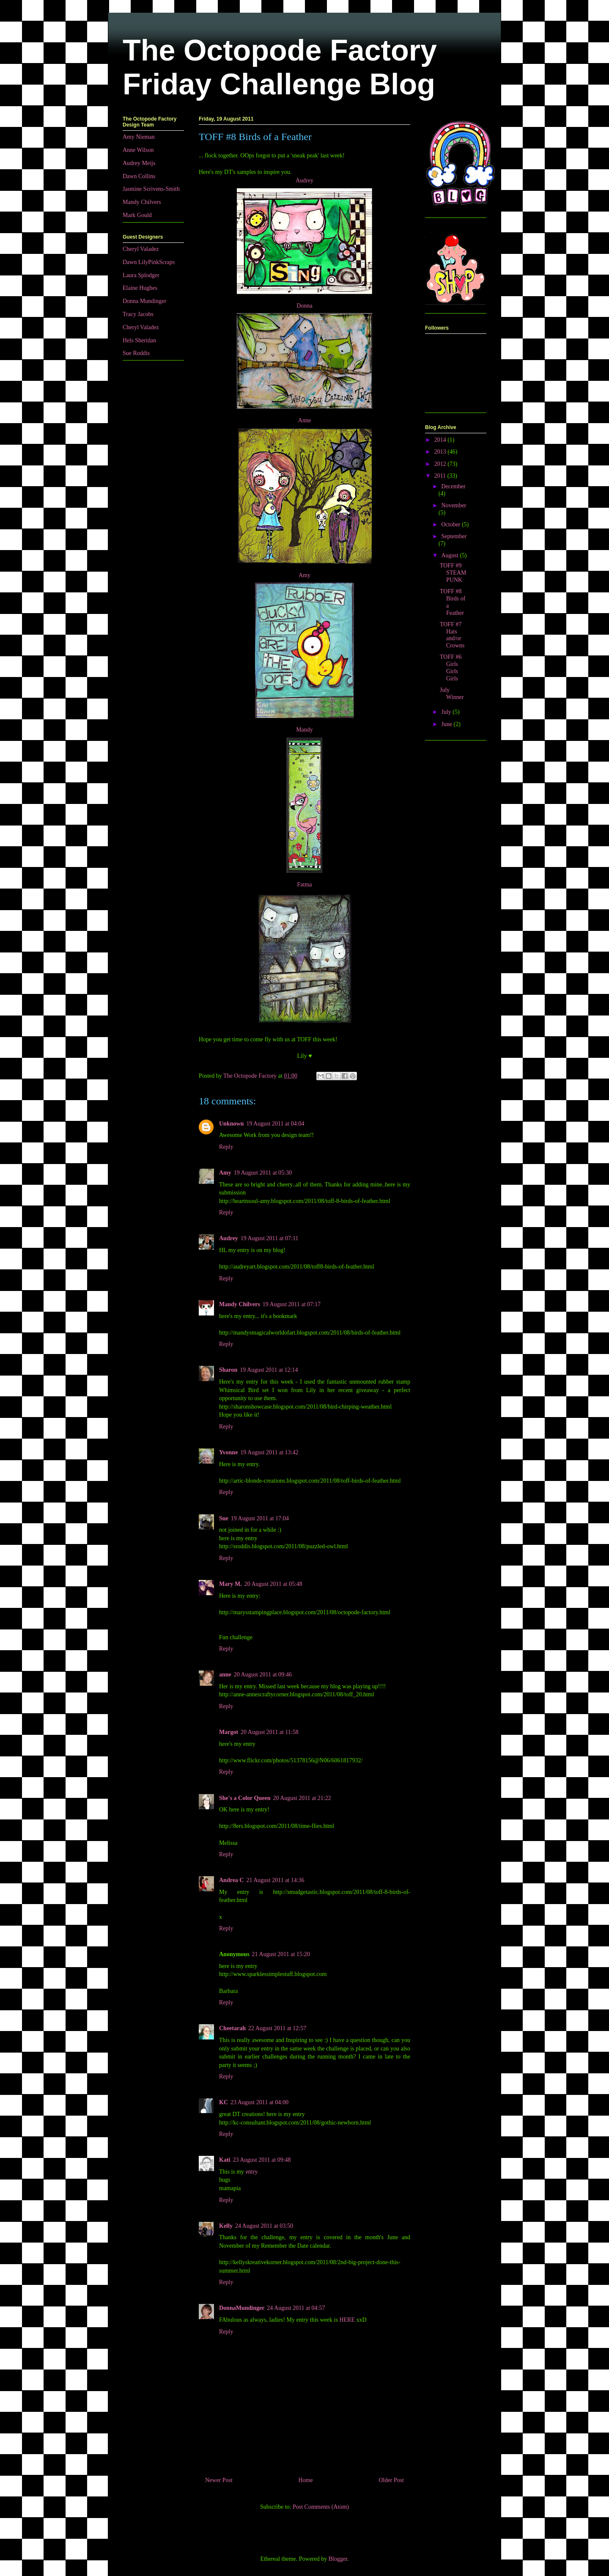 The image size is (609, 2576). Describe the element at coordinates (296, 2308) in the screenshot. I see `24 August 2011 at 04:57` at that location.